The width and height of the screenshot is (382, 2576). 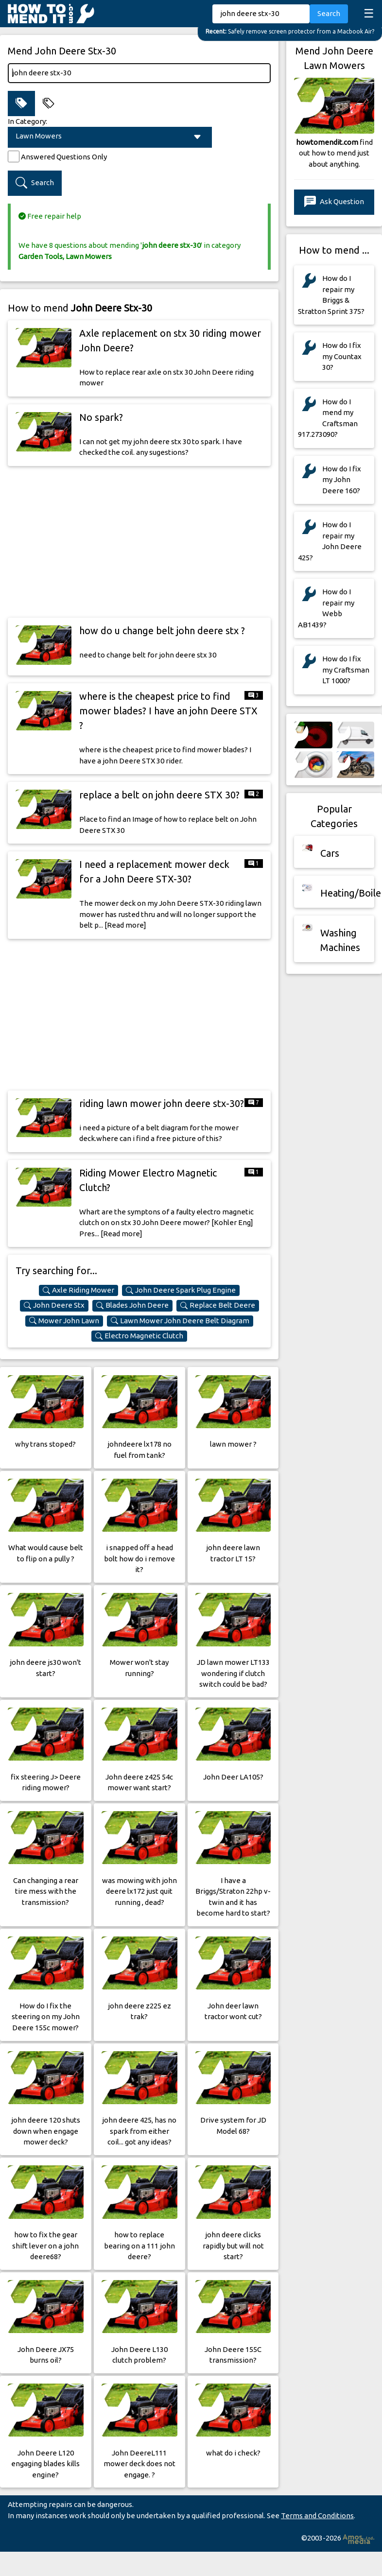 I want to click on Electro Magnetic Clutch, so click(x=139, y=1335).